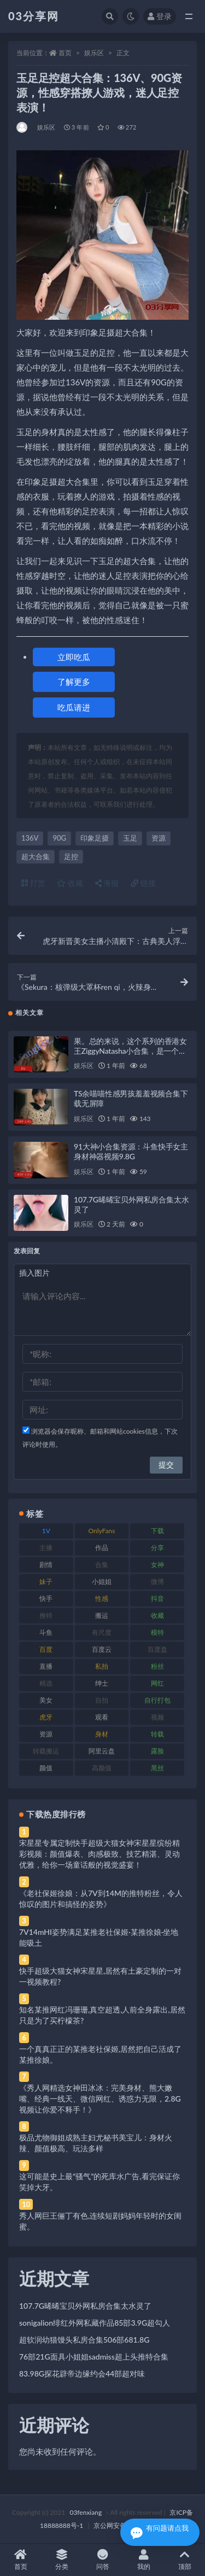 This screenshot has height=2576, width=205. What do you see at coordinates (82, 2373) in the screenshot?
I see `83.98G探花辟帝边缘约会44部超对味` at bounding box center [82, 2373].